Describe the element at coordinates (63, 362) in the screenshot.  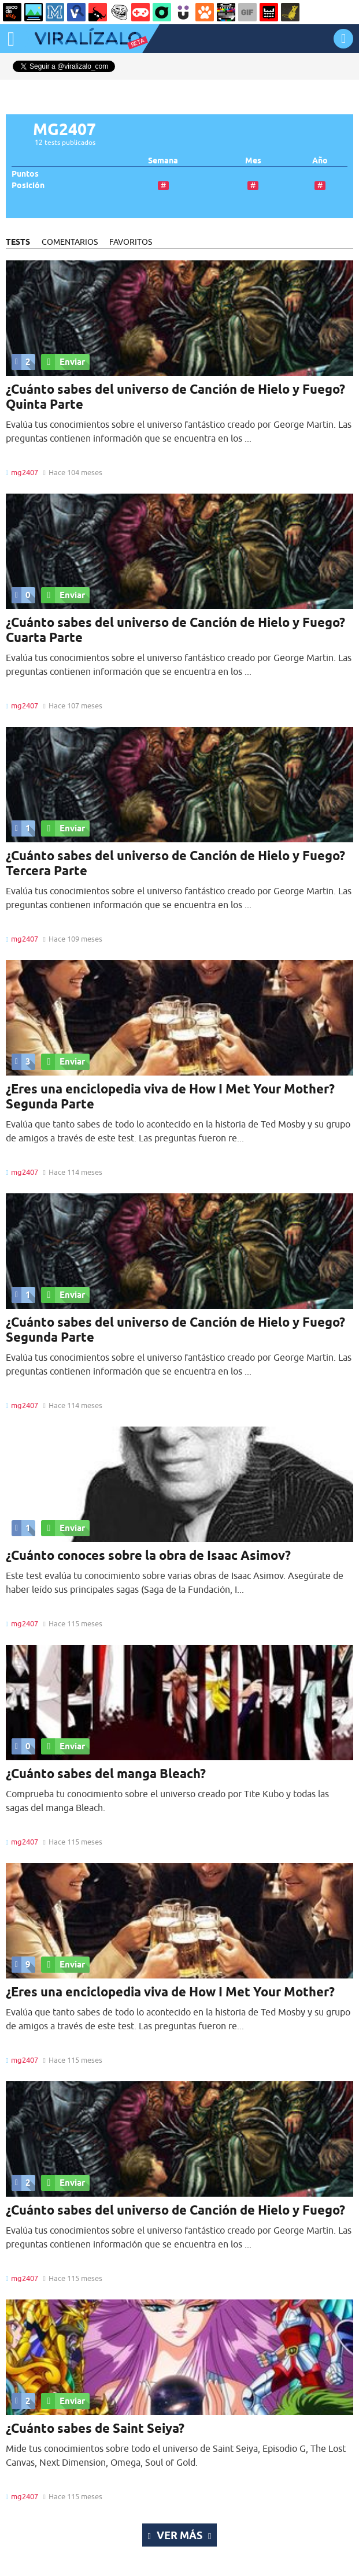
I see `Enviar` at that location.